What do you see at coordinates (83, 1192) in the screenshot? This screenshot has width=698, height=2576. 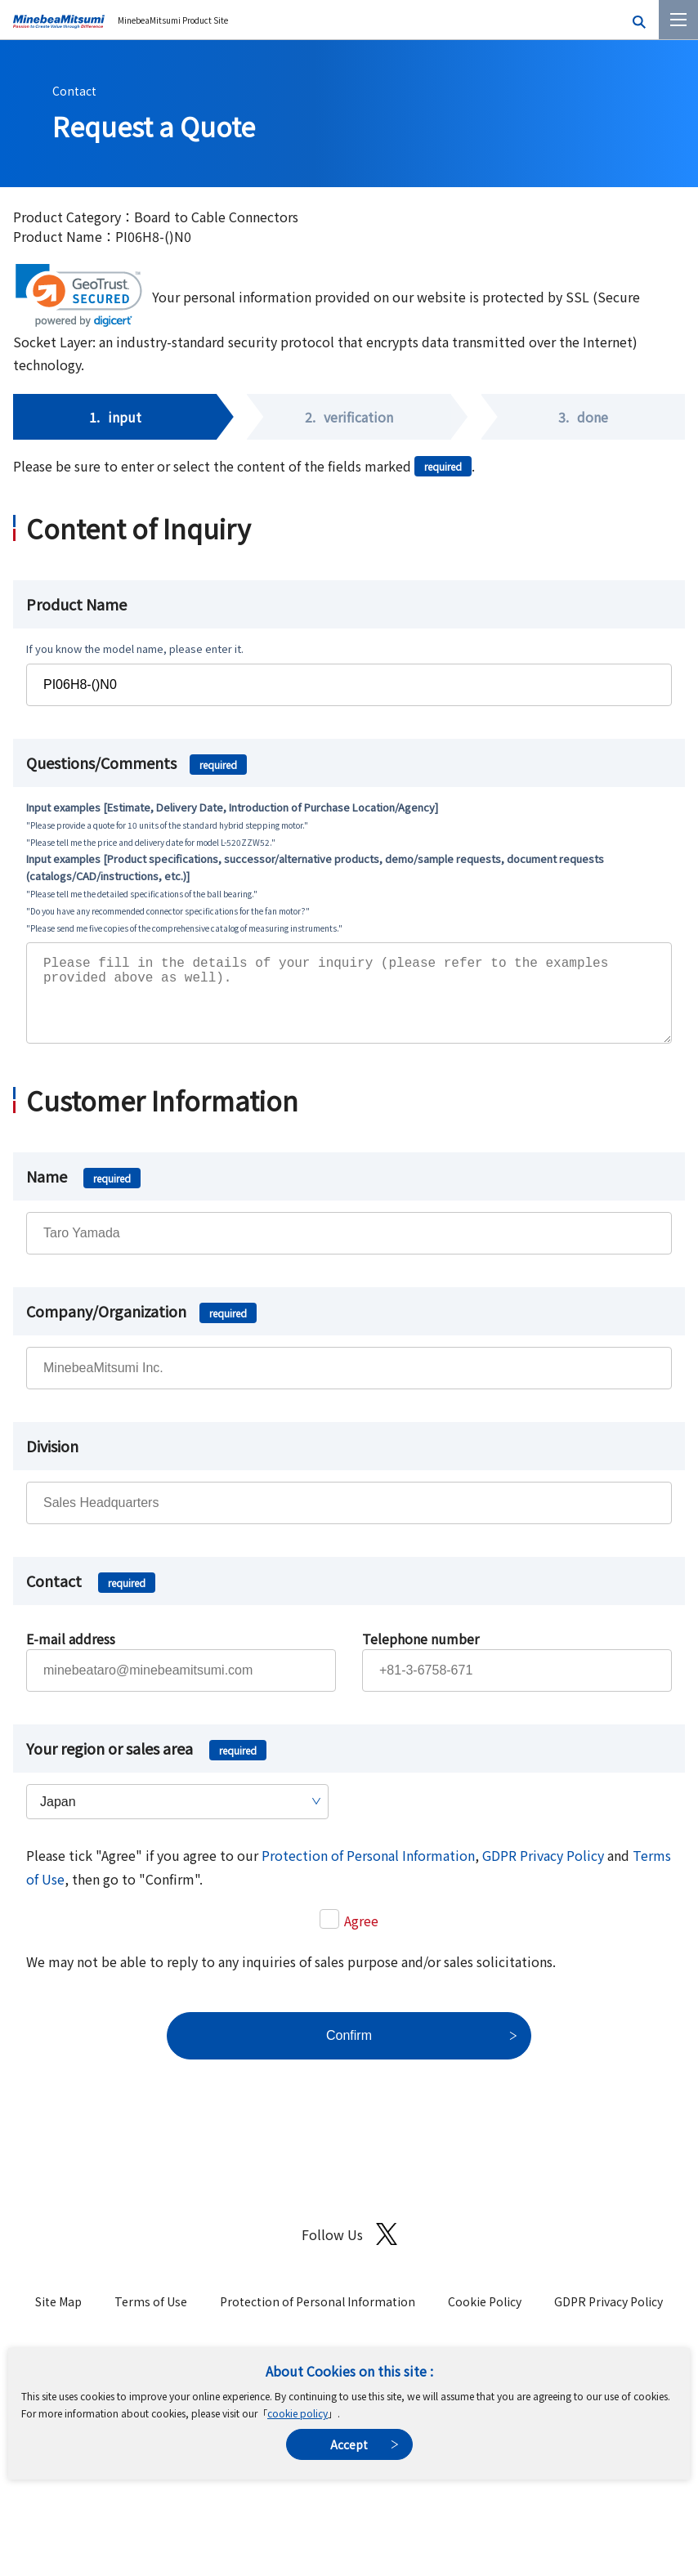 I see `Name` at bounding box center [83, 1192].